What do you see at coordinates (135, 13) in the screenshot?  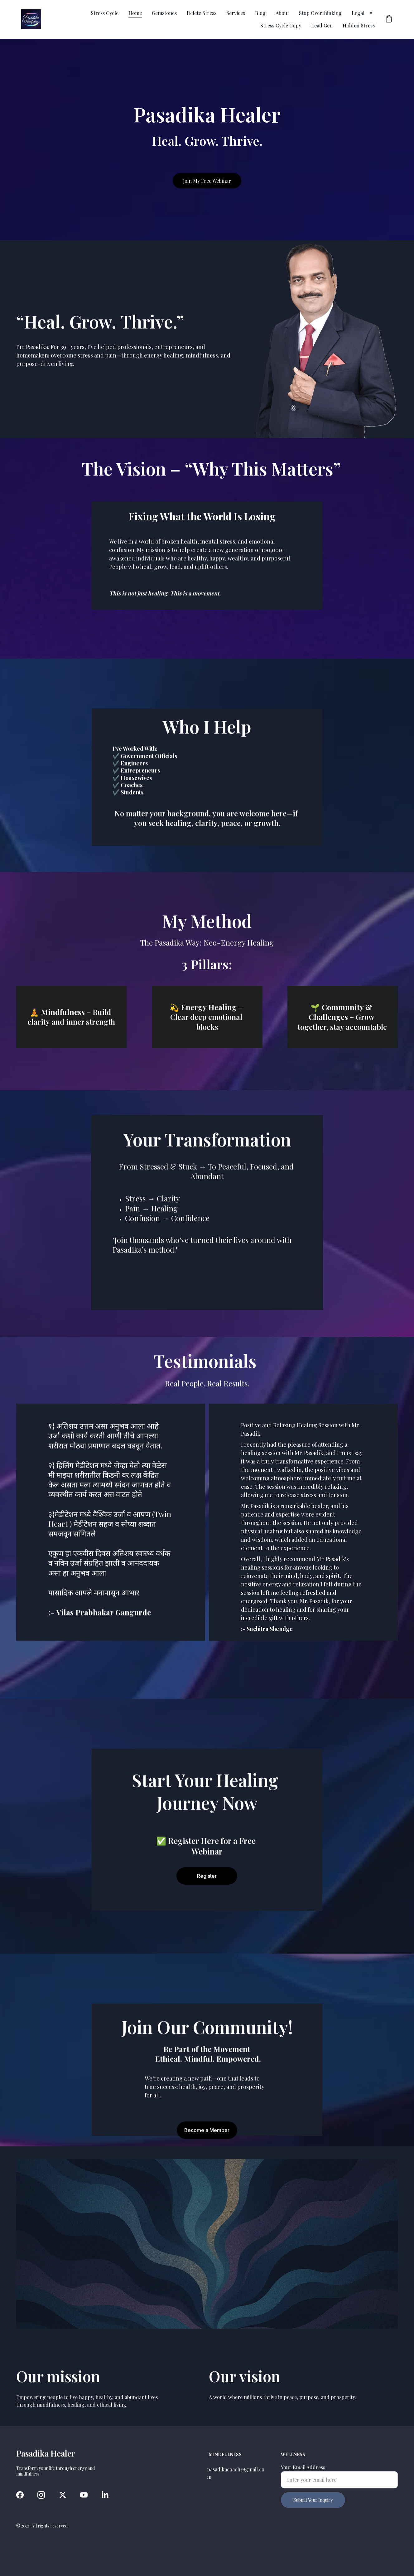 I see `Home` at bounding box center [135, 13].